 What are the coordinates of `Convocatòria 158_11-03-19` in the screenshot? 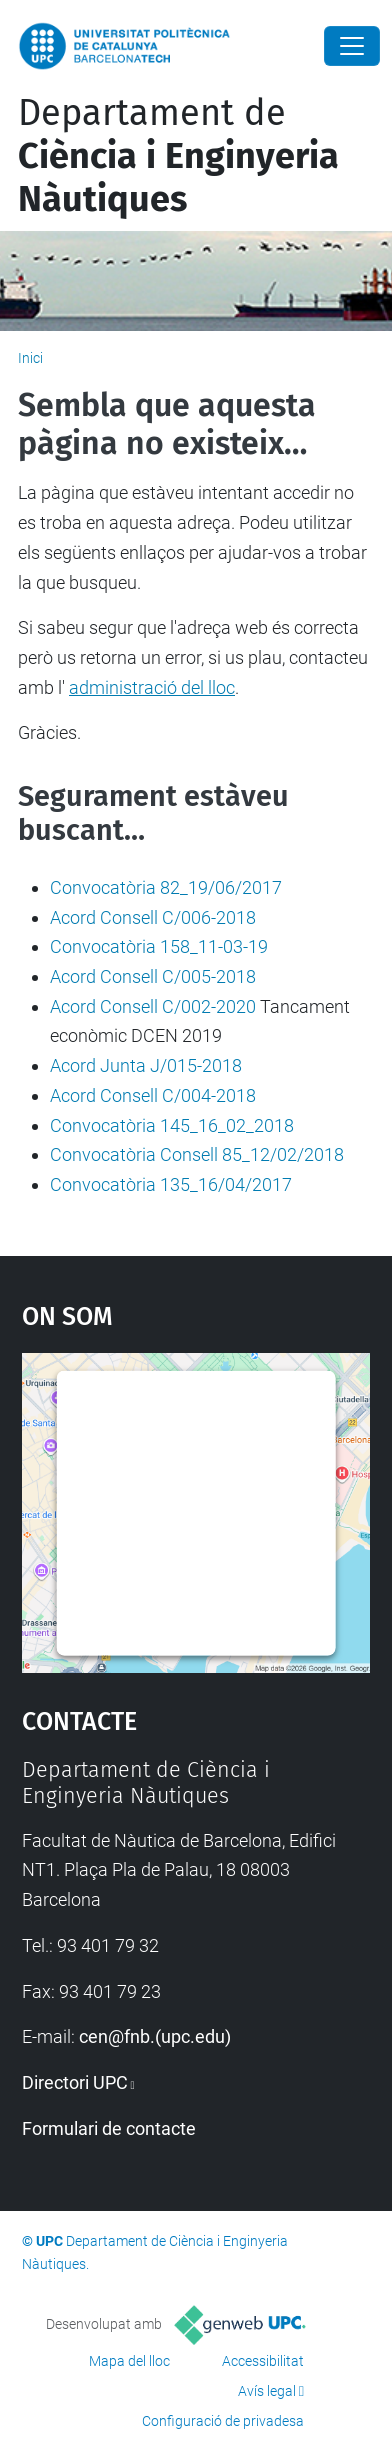 It's located at (159, 946).